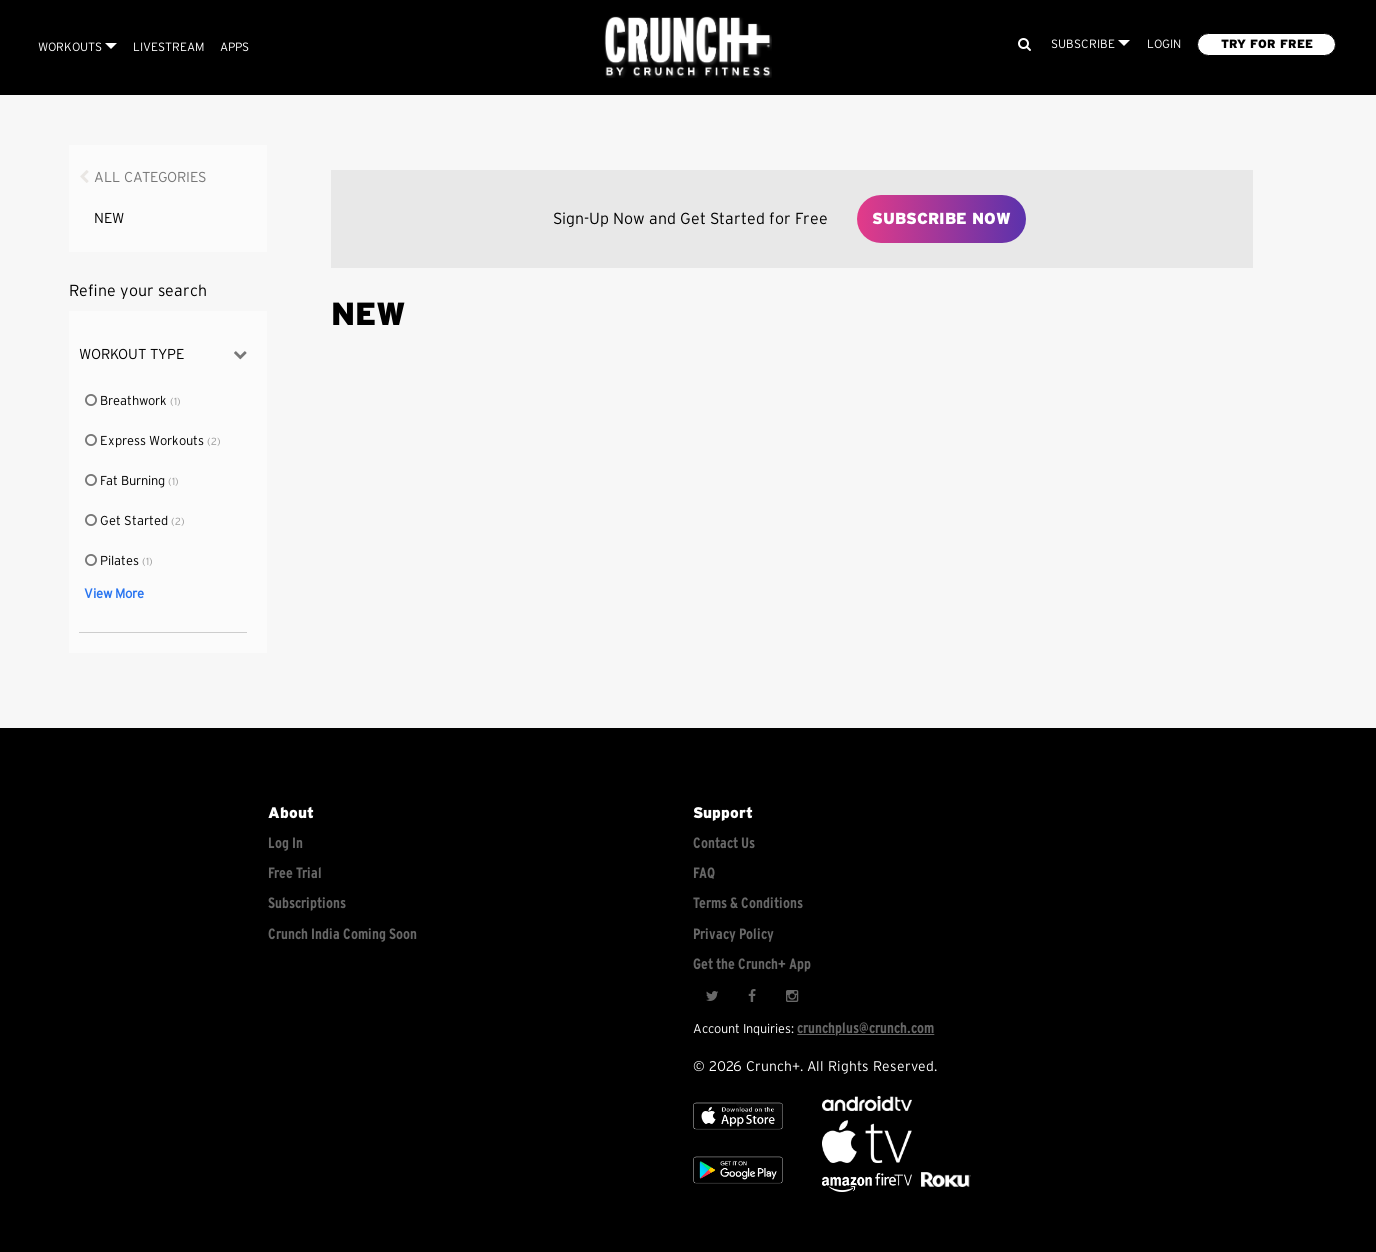 This screenshot has width=1376, height=1252. Describe the element at coordinates (342, 934) in the screenshot. I see `Crunch India Coming Soon [Learn about Crunch India]` at that location.